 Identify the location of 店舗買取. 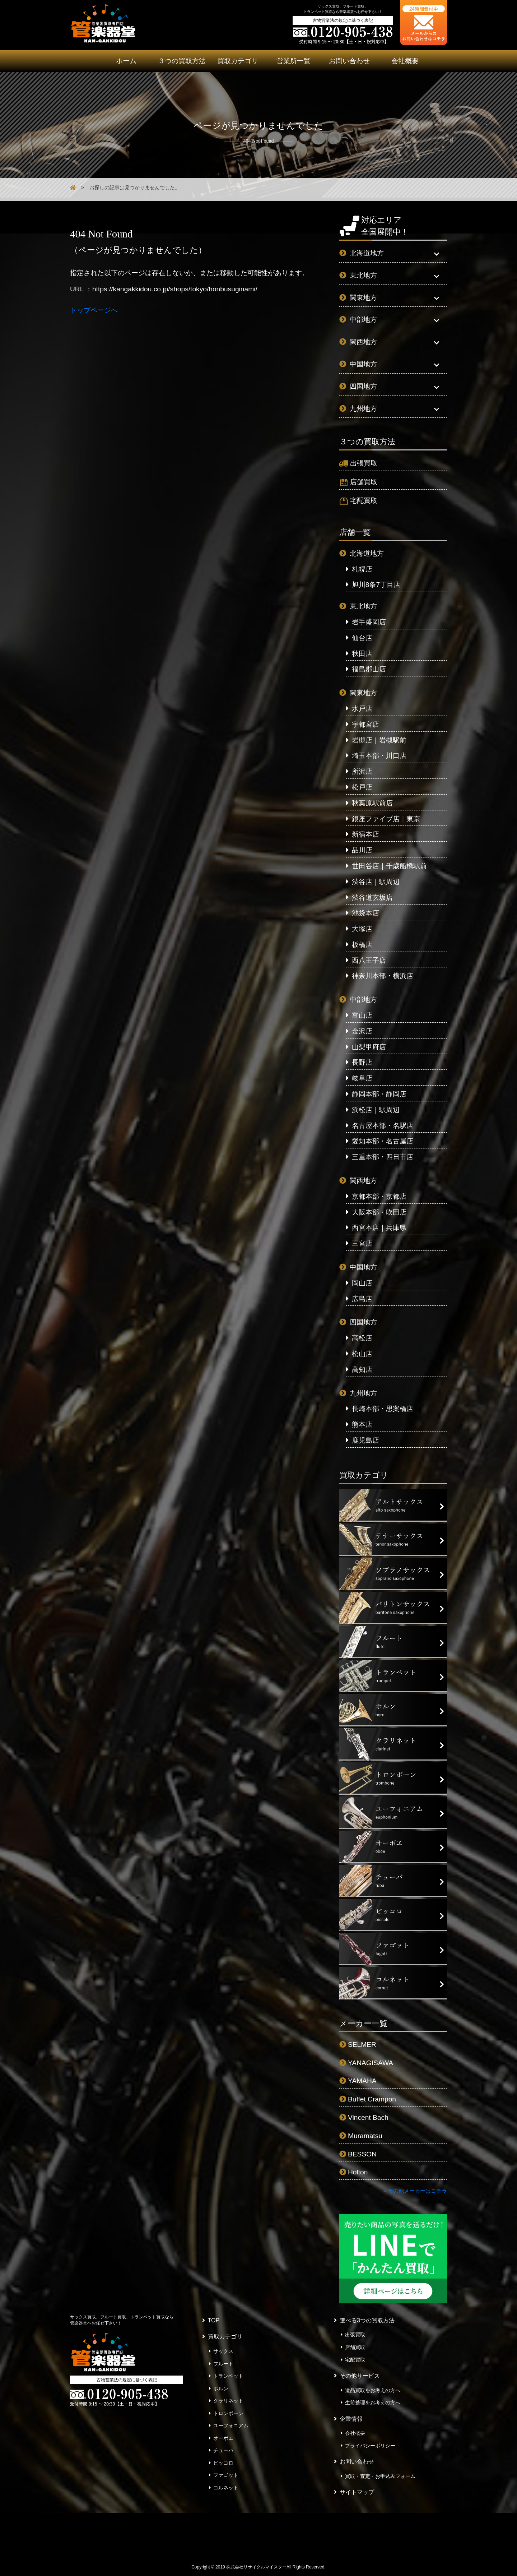
(363, 482).